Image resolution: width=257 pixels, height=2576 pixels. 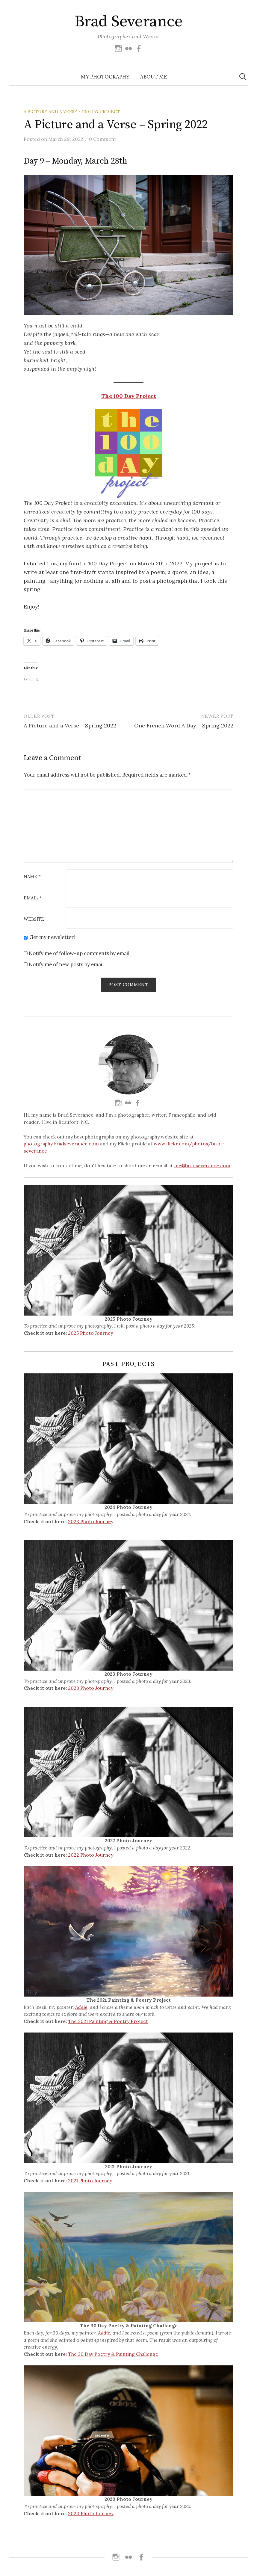 What do you see at coordinates (183, 725) in the screenshot?
I see `One French Word A Day – Spring 2022` at bounding box center [183, 725].